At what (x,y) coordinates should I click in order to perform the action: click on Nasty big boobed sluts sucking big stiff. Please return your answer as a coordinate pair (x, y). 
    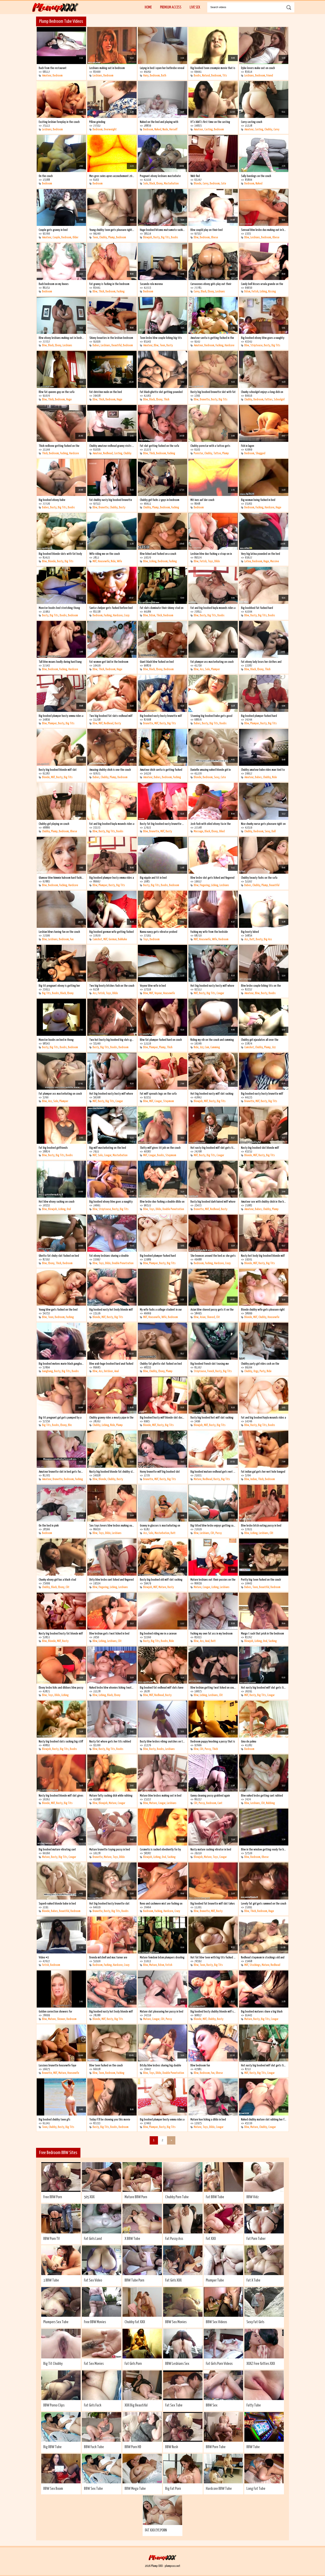
    Looking at the image, I should click on (61, 1741).